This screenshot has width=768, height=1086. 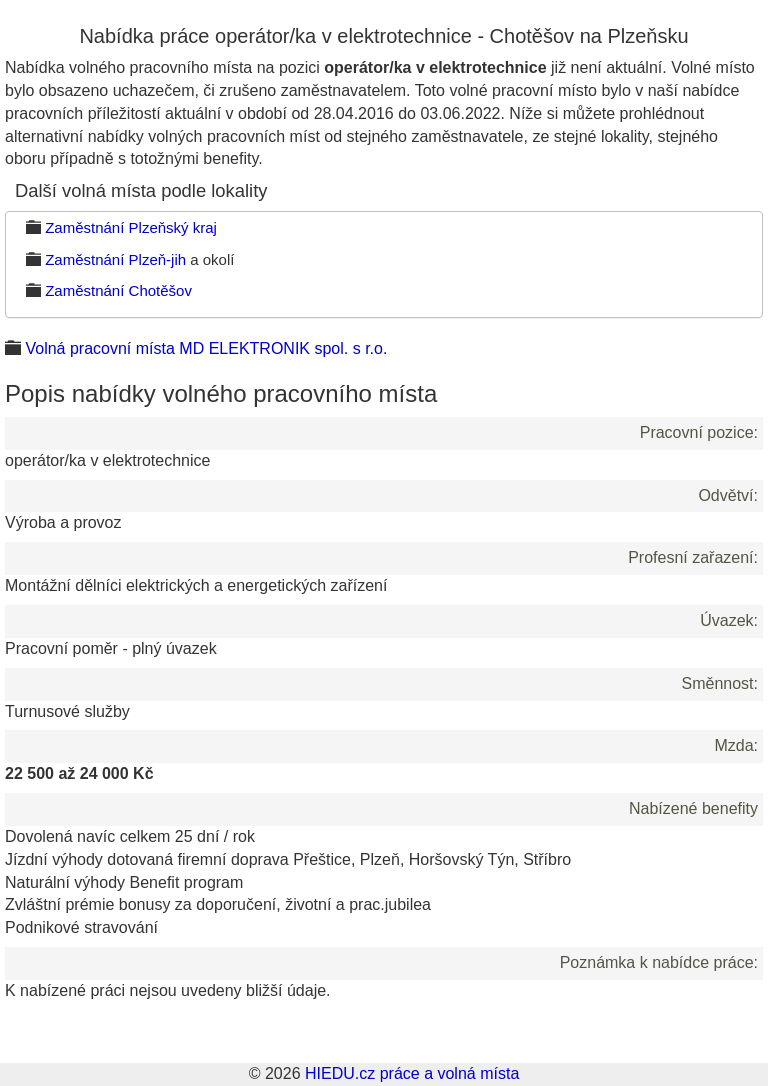 I want to click on Zaměstnání Plzeňský kraj, so click(x=131, y=227).